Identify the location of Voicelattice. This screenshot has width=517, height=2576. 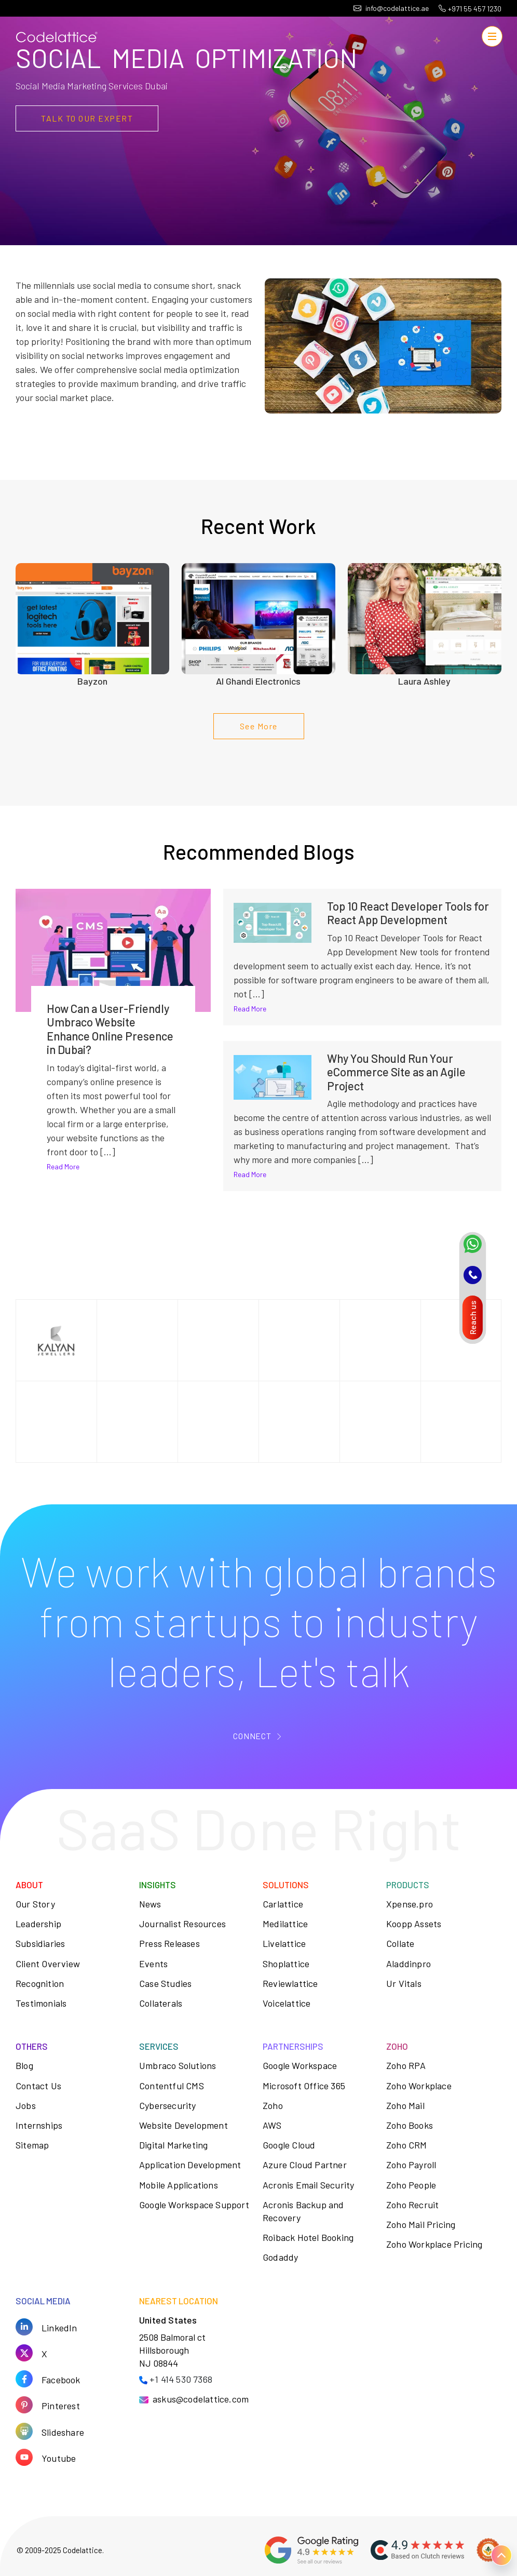
(286, 2003).